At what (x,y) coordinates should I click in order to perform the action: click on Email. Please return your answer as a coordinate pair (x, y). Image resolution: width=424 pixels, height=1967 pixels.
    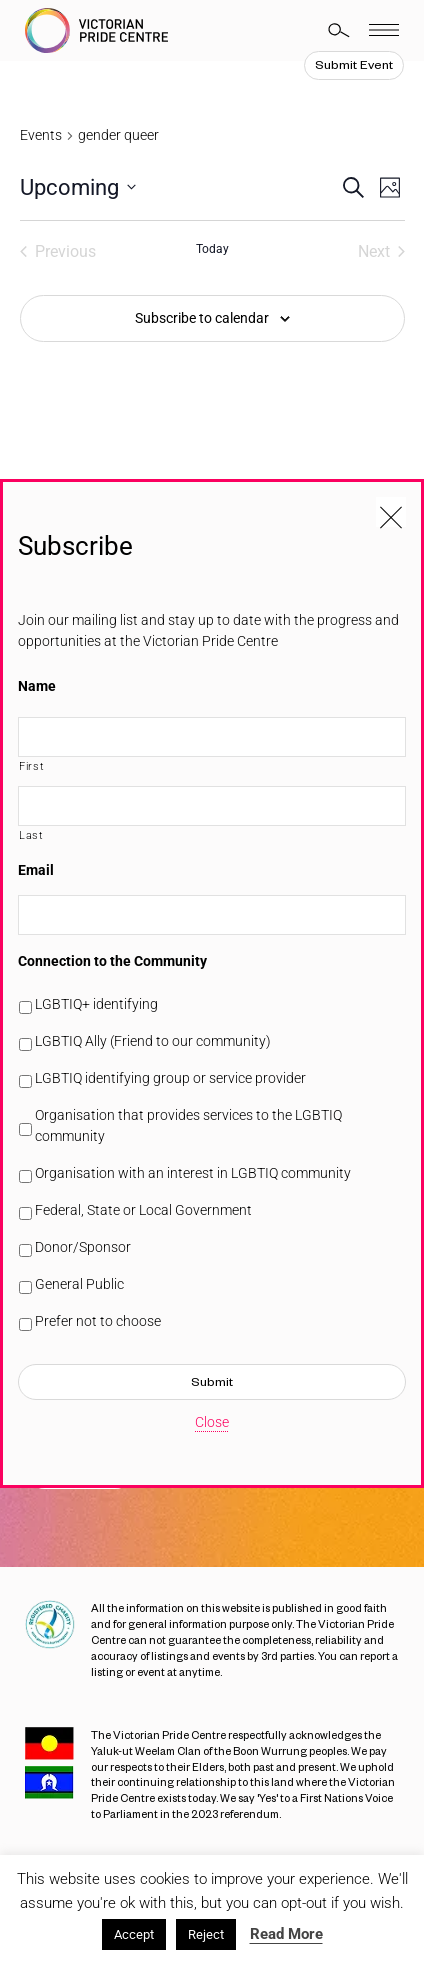
    Looking at the image, I should click on (36, 870).